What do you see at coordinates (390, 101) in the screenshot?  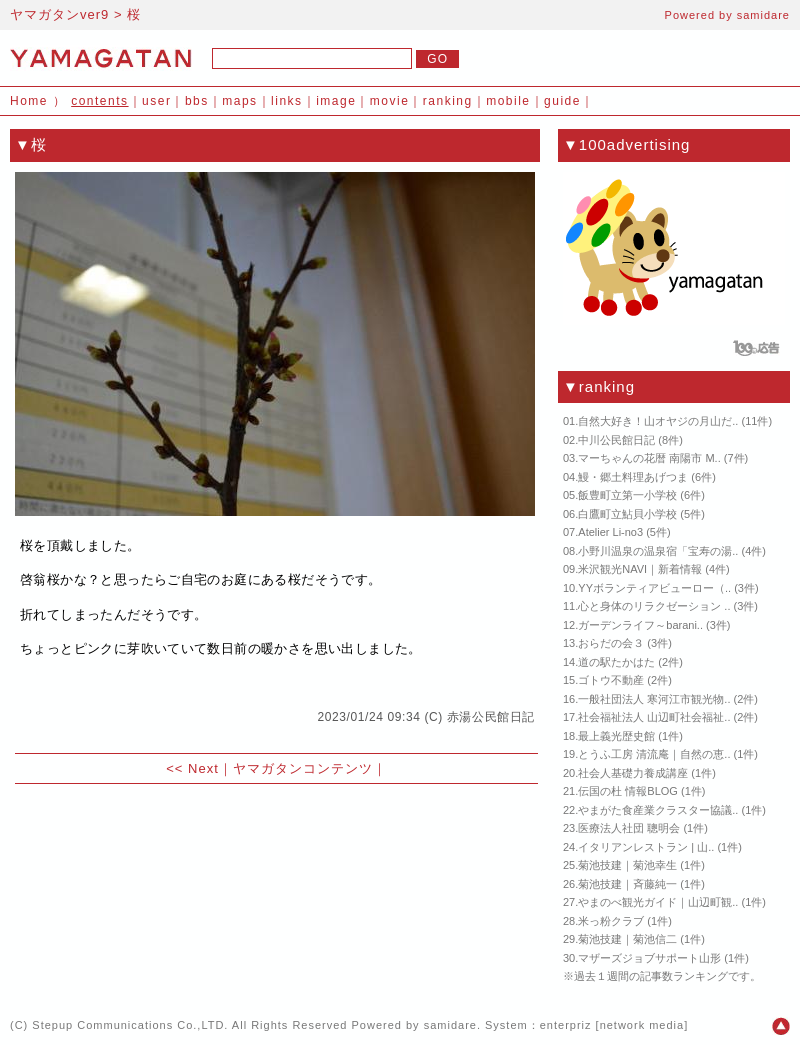 I see `movie` at bounding box center [390, 101].